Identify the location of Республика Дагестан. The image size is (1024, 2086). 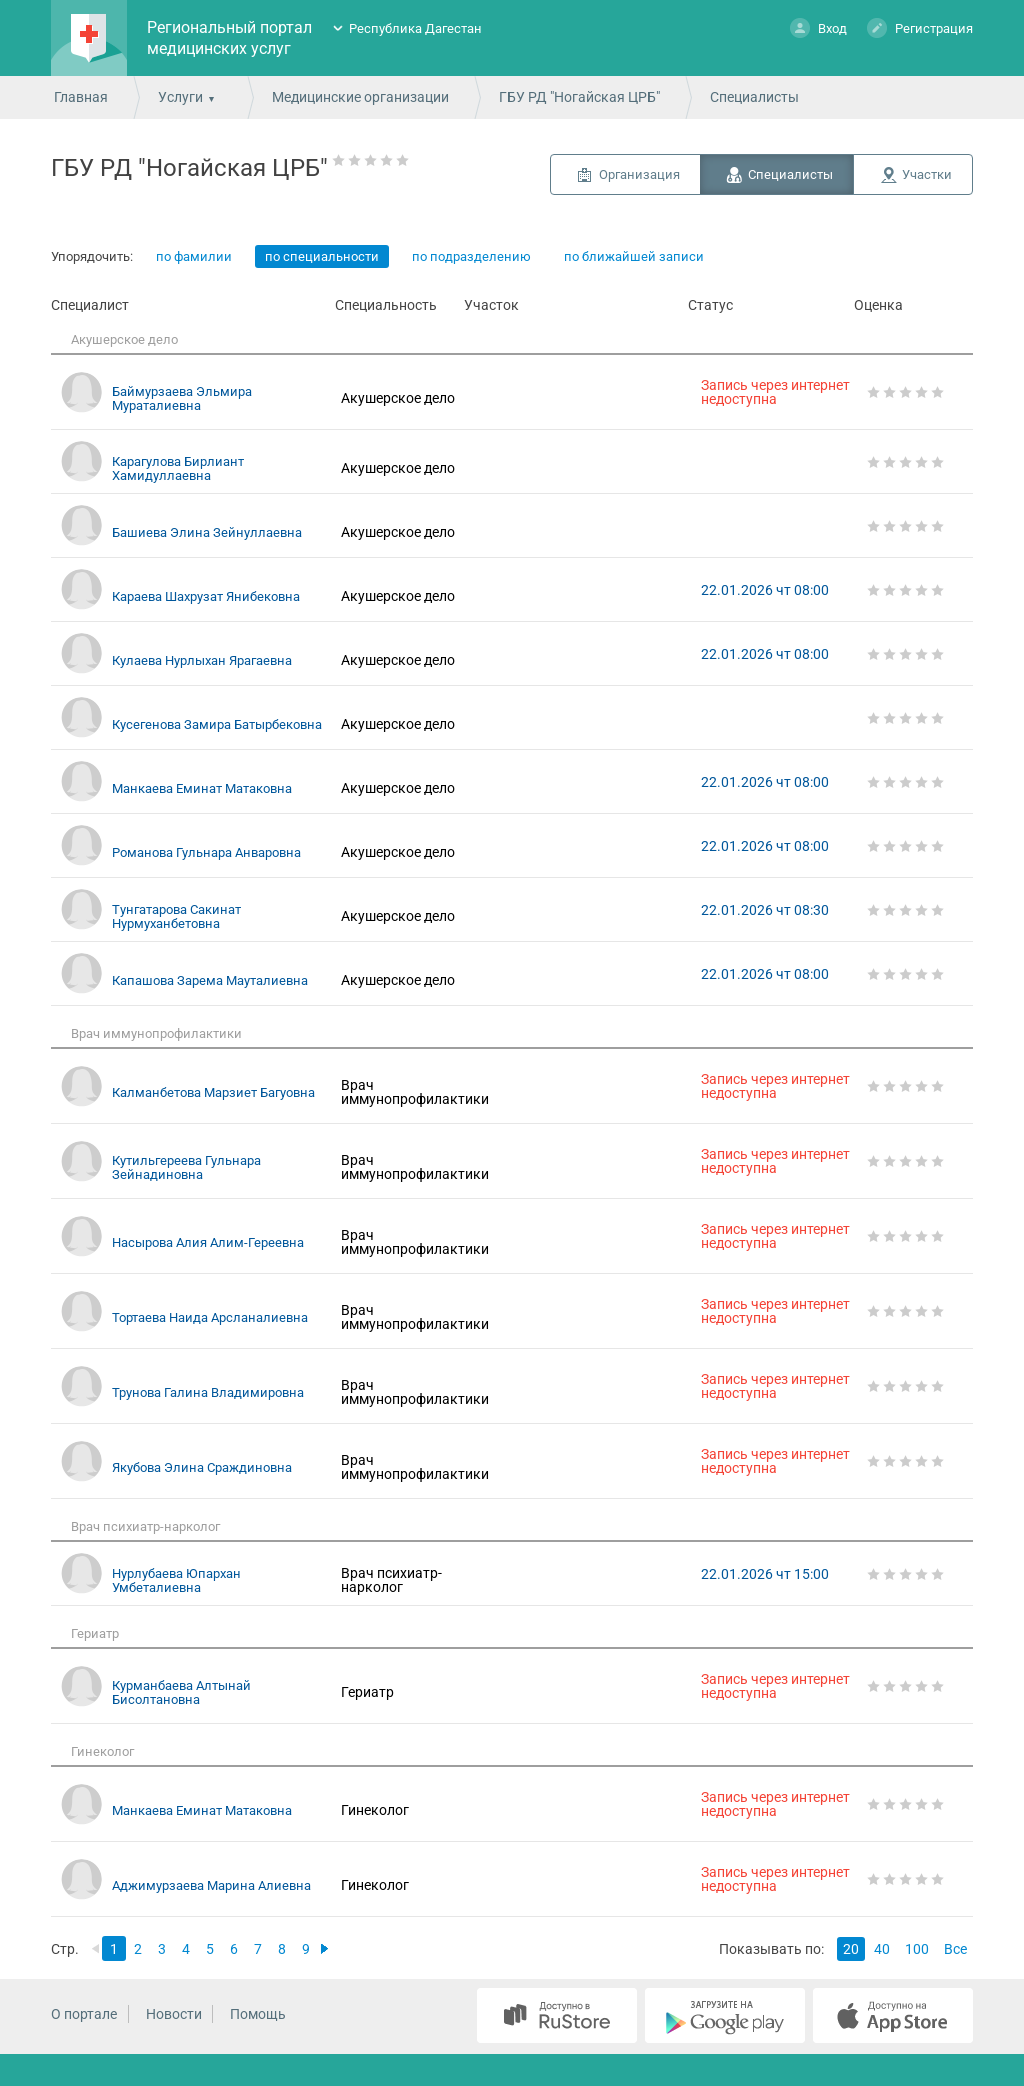
(415, 28).